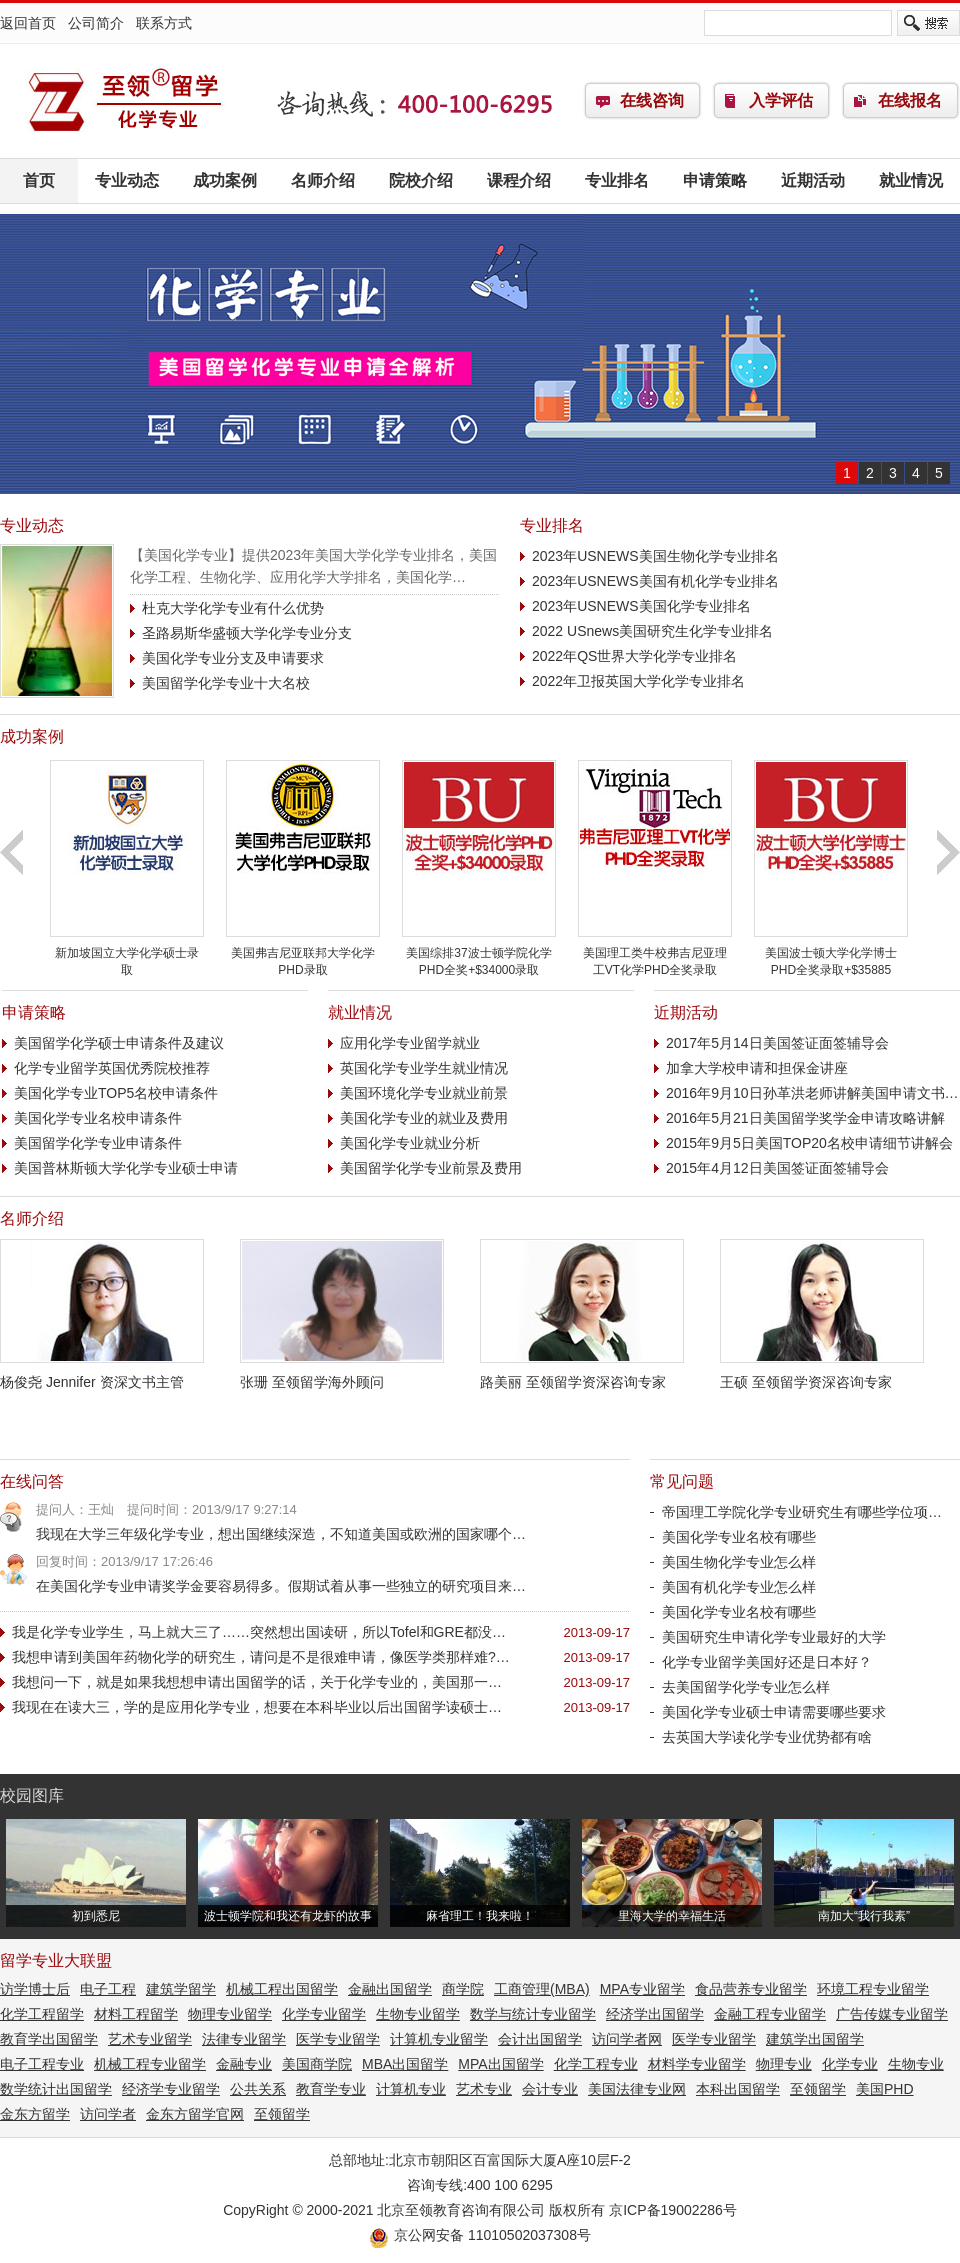  I want to click on 化学专业留学美国好还是日本好？, so click(767, 1662).